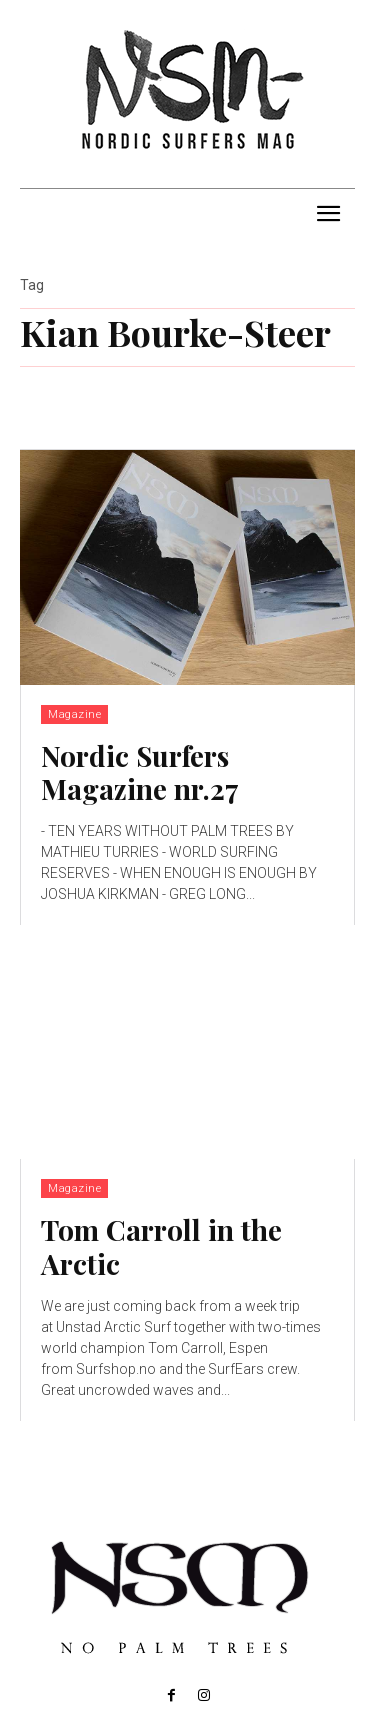 The width and height of the screenshot is (375, 1723). Describe the element at coordinates (74, 714) in the screenshot. I see `Magazine` at that location.